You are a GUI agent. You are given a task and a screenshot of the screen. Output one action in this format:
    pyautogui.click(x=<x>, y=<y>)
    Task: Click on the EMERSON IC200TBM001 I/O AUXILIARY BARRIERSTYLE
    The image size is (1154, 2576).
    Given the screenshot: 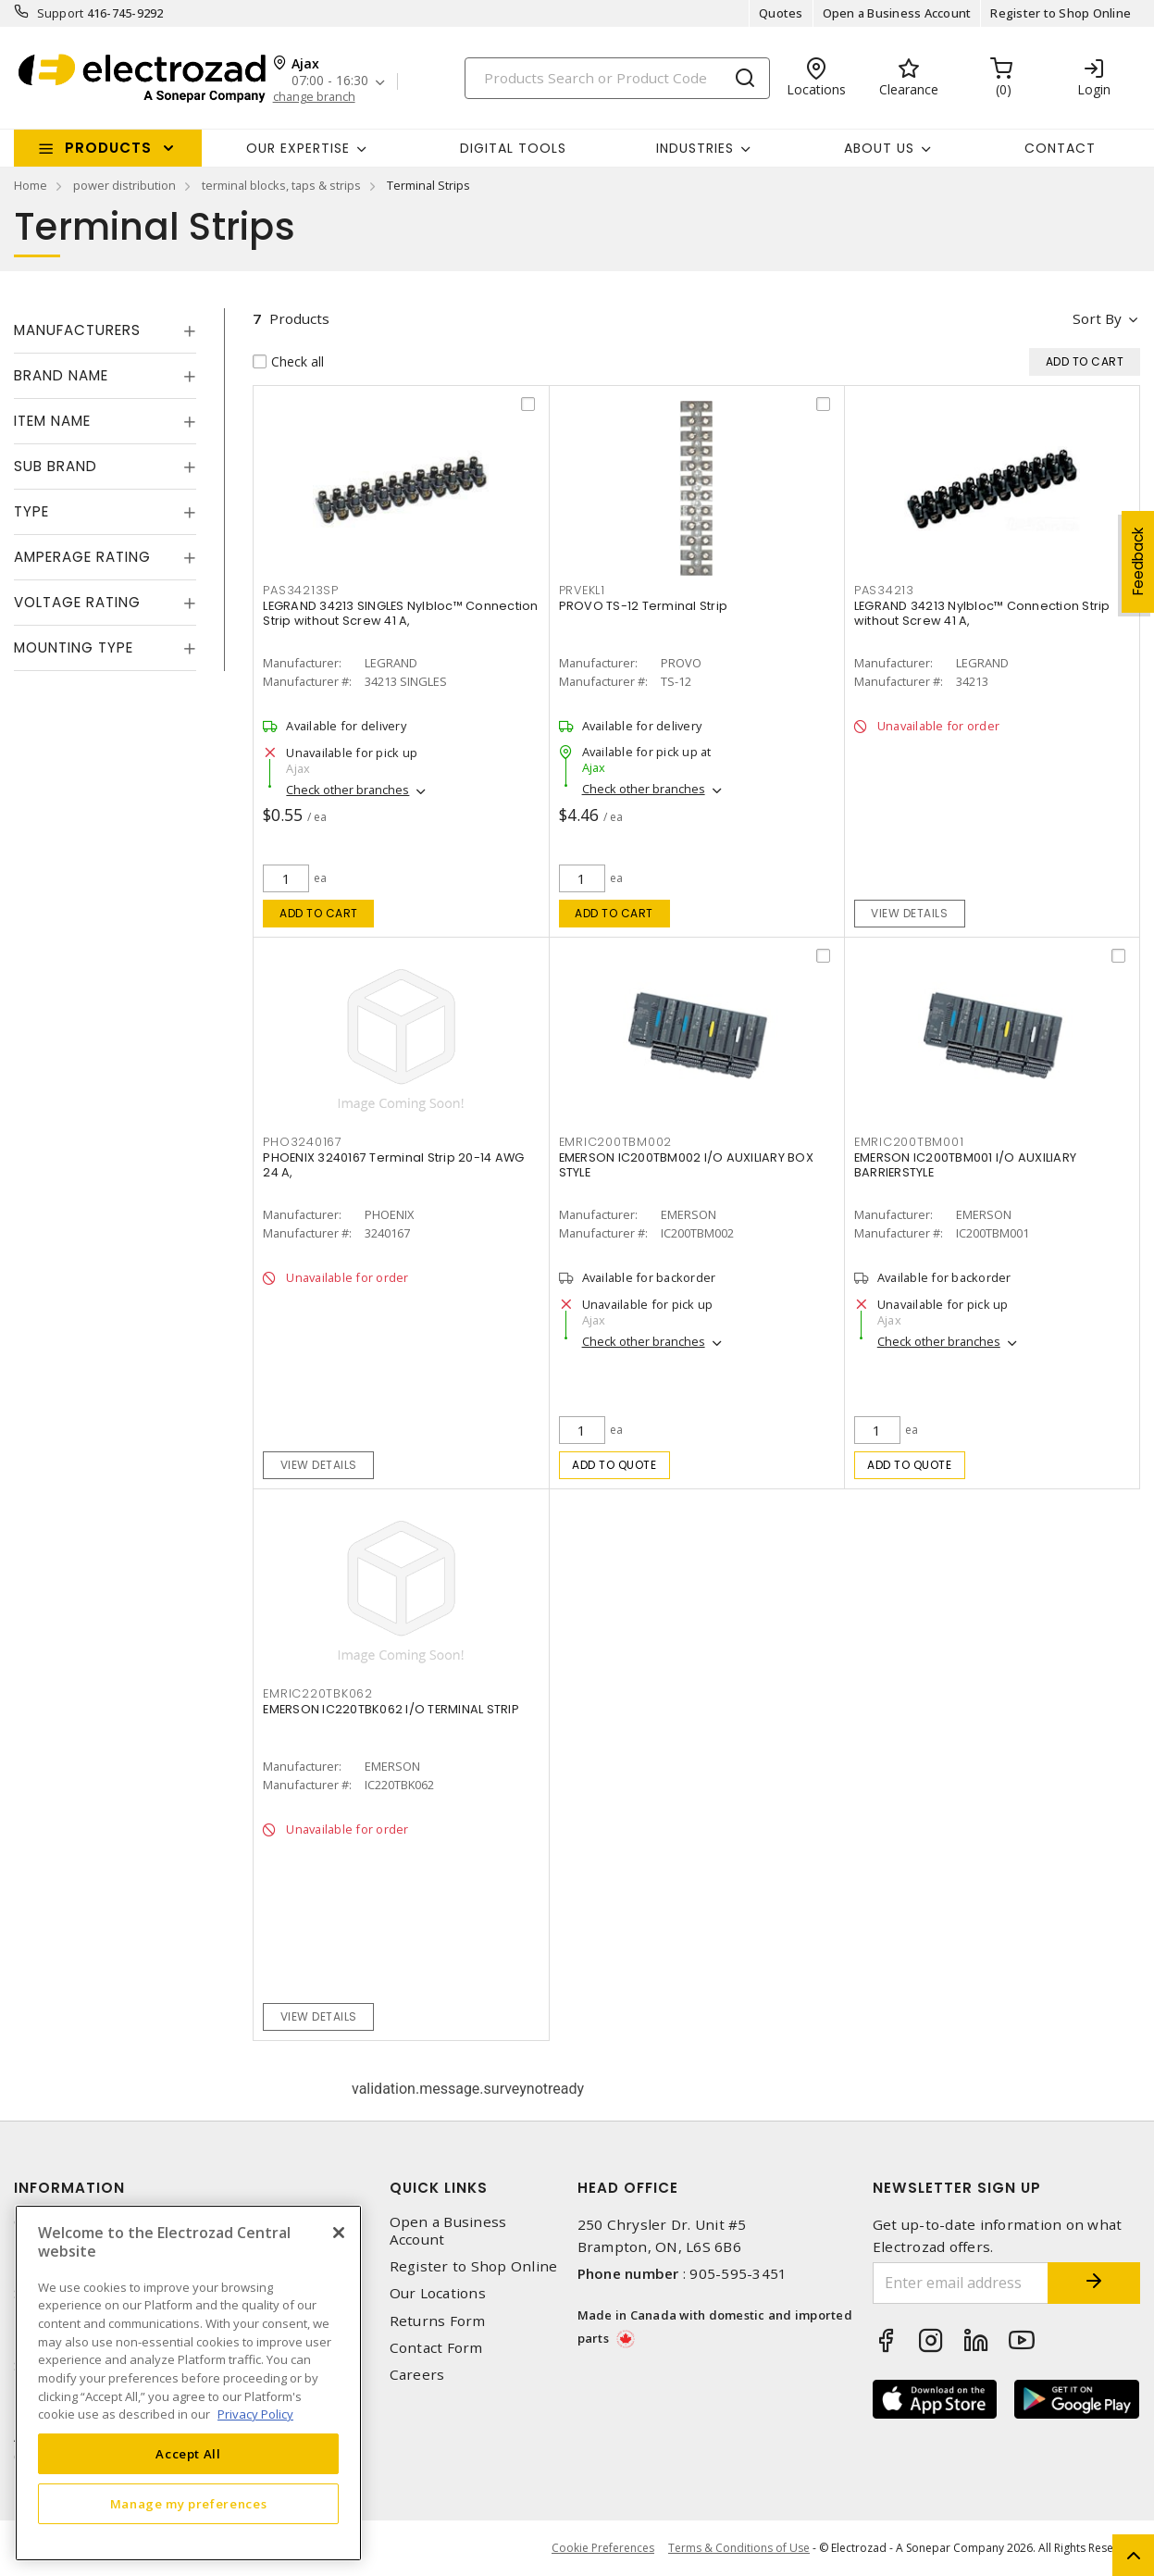 What is the action you would take?
    pyautogui.click(x=965, y=1165)
    